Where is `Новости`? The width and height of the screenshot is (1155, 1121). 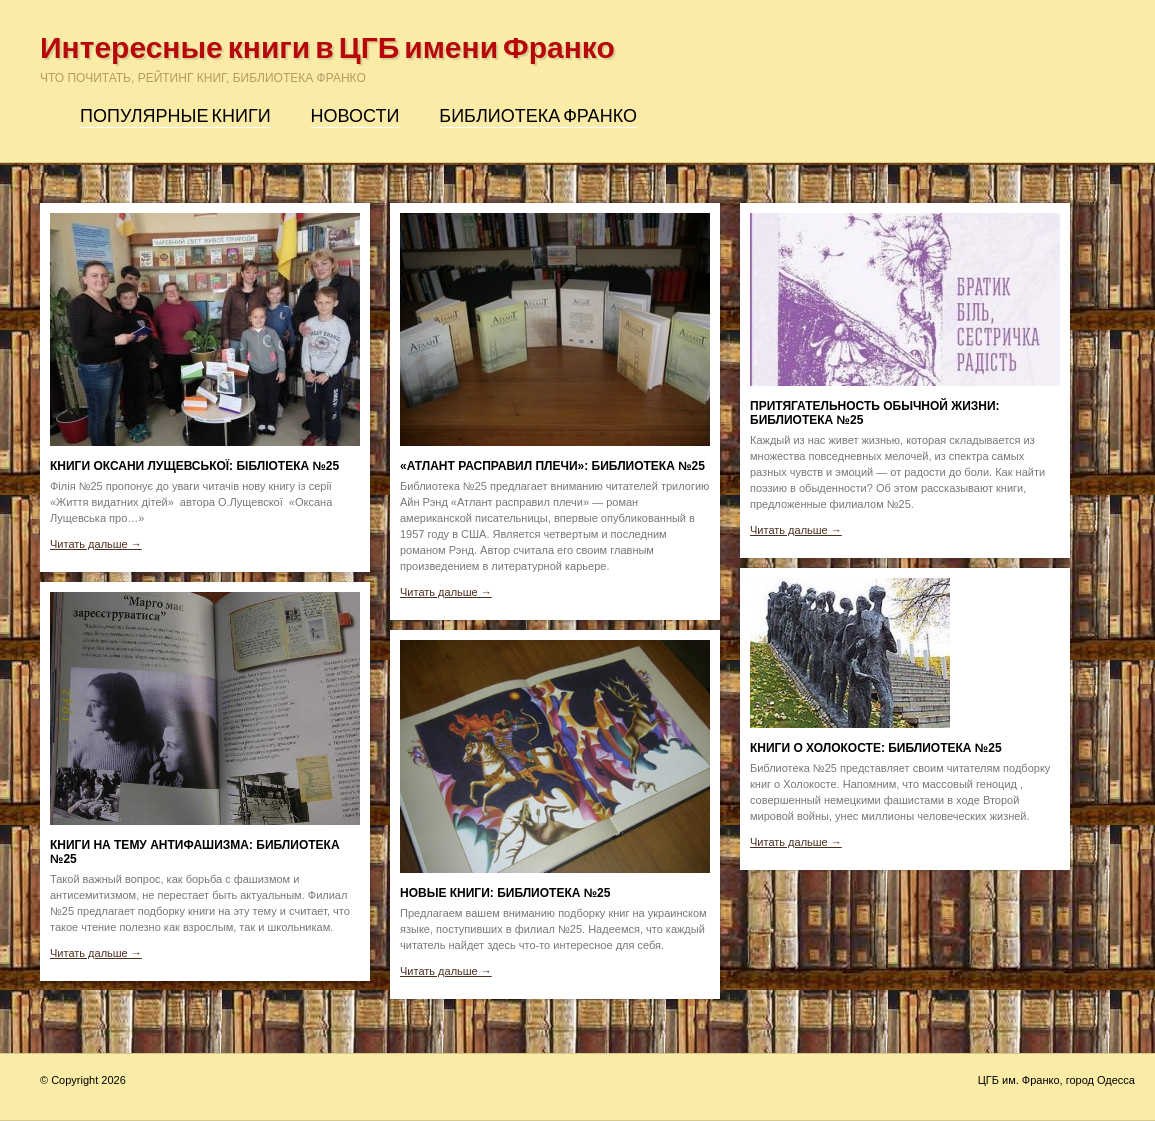 Новости is located at coordinates (355, 116).